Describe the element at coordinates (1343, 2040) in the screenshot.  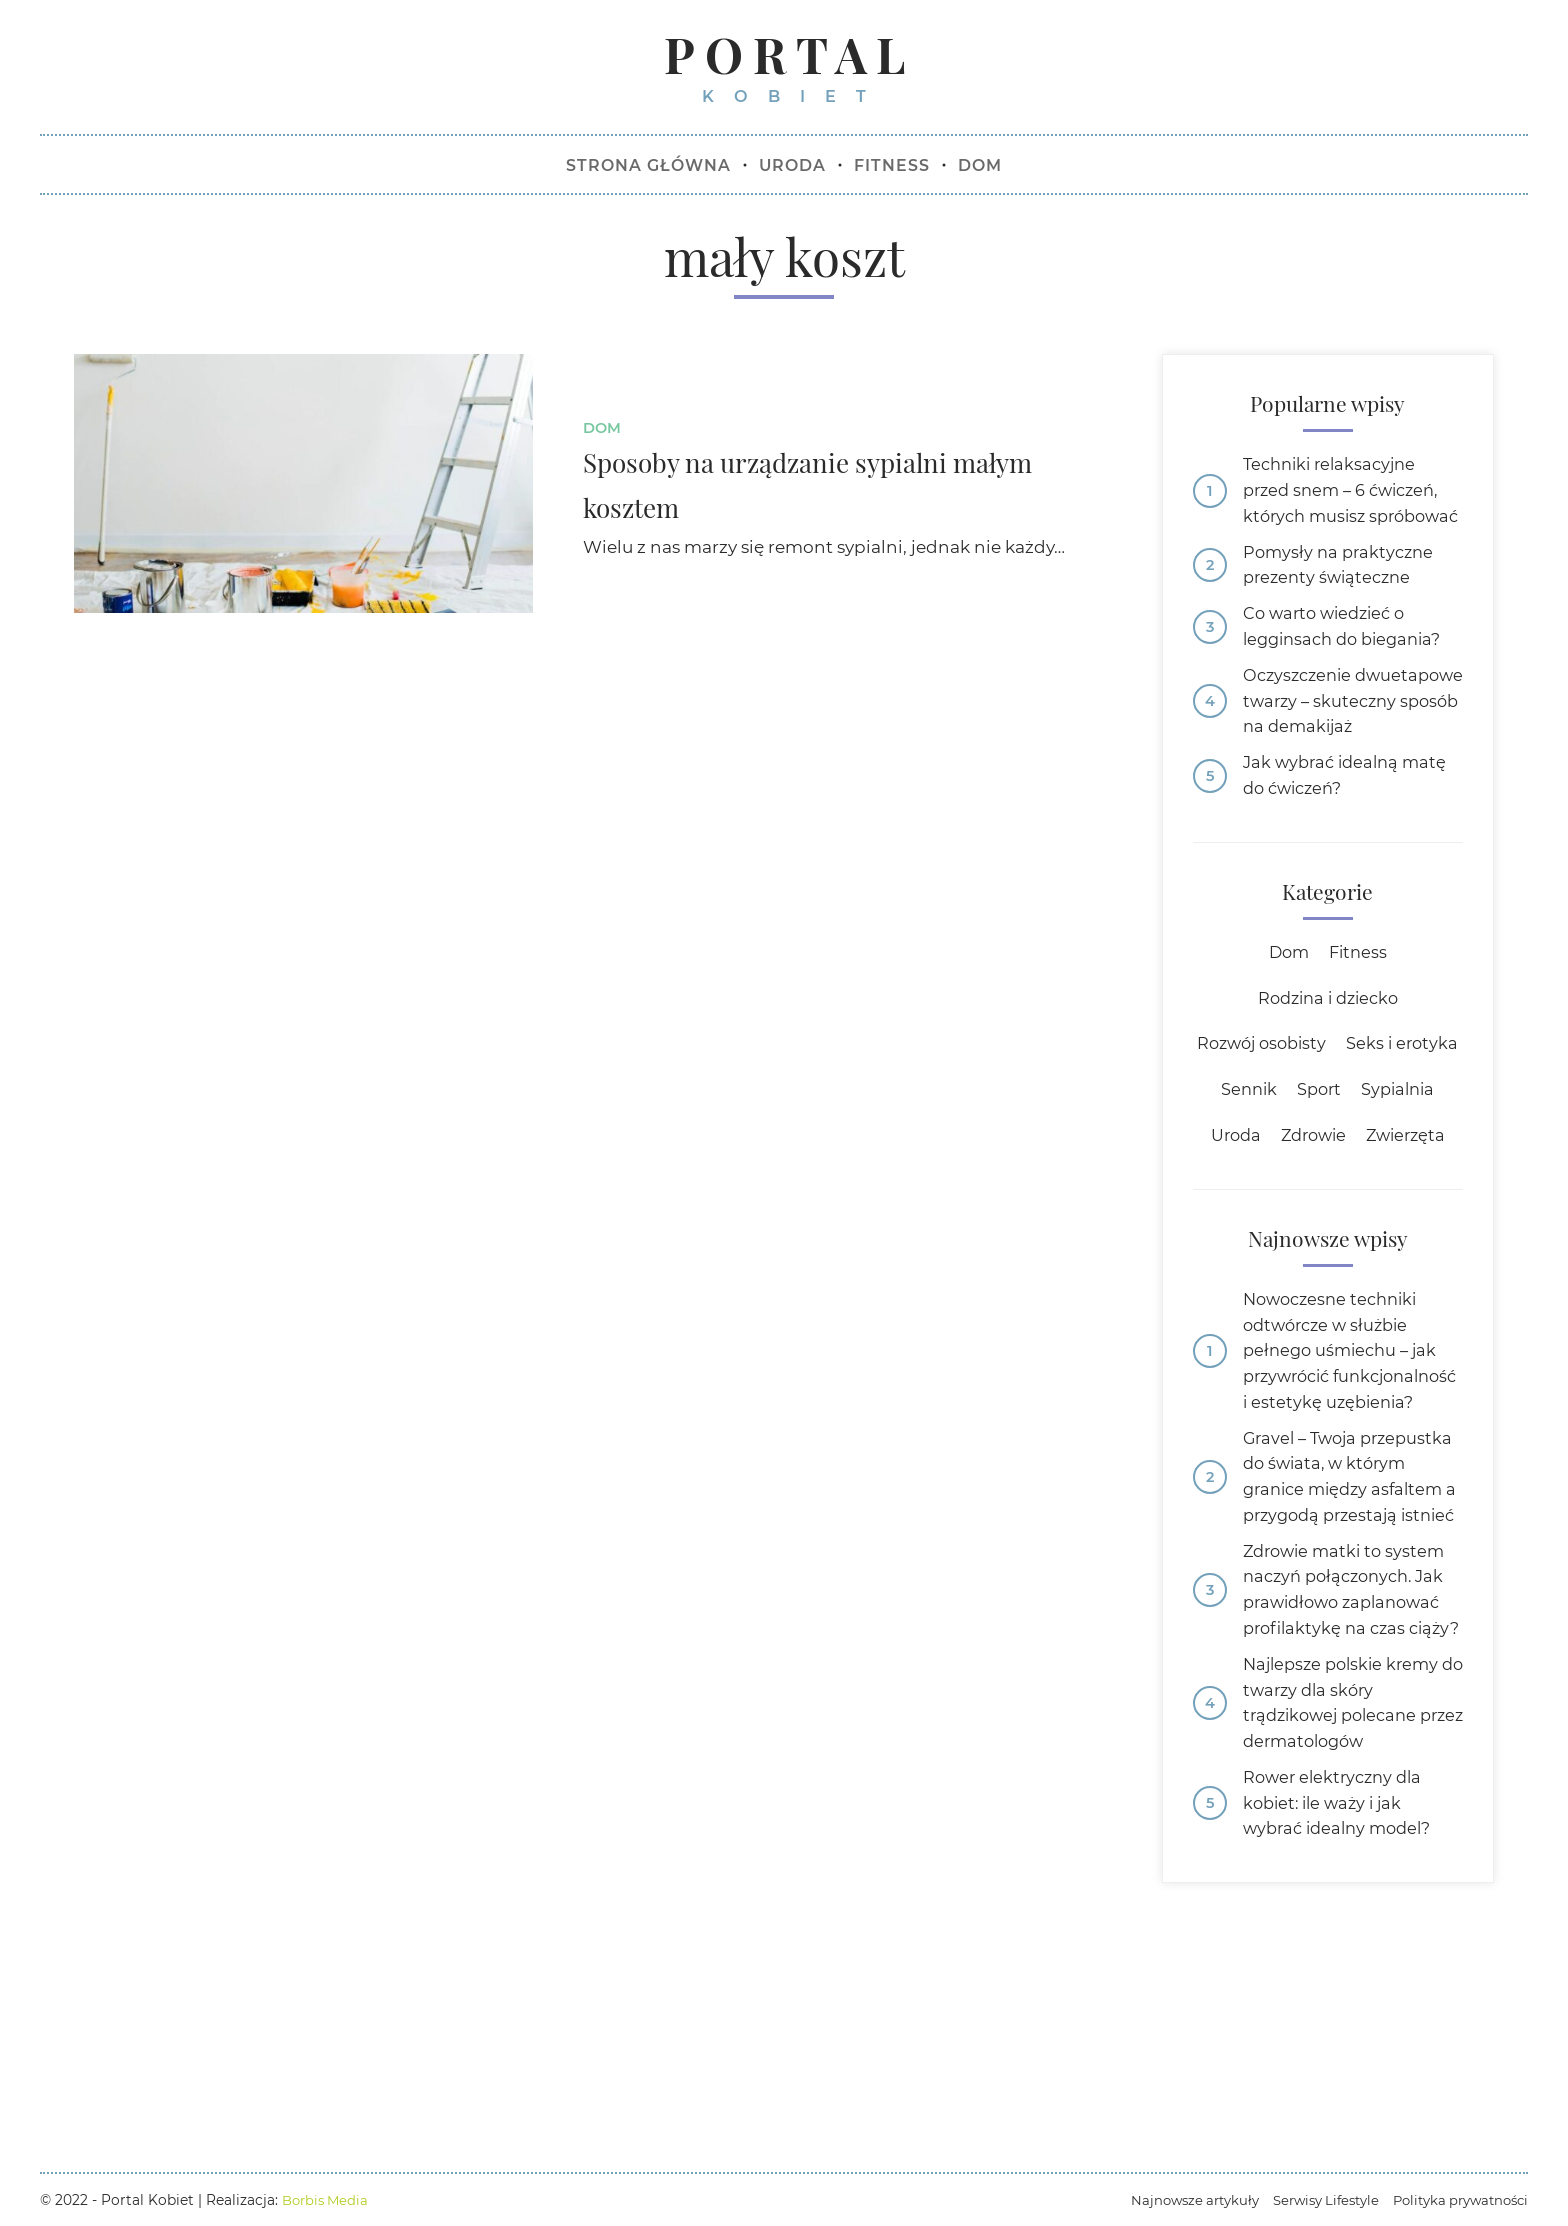
I see `Rower elektryczny dla kobiet: ile waży i jak wybrać idealny model?` at that location.